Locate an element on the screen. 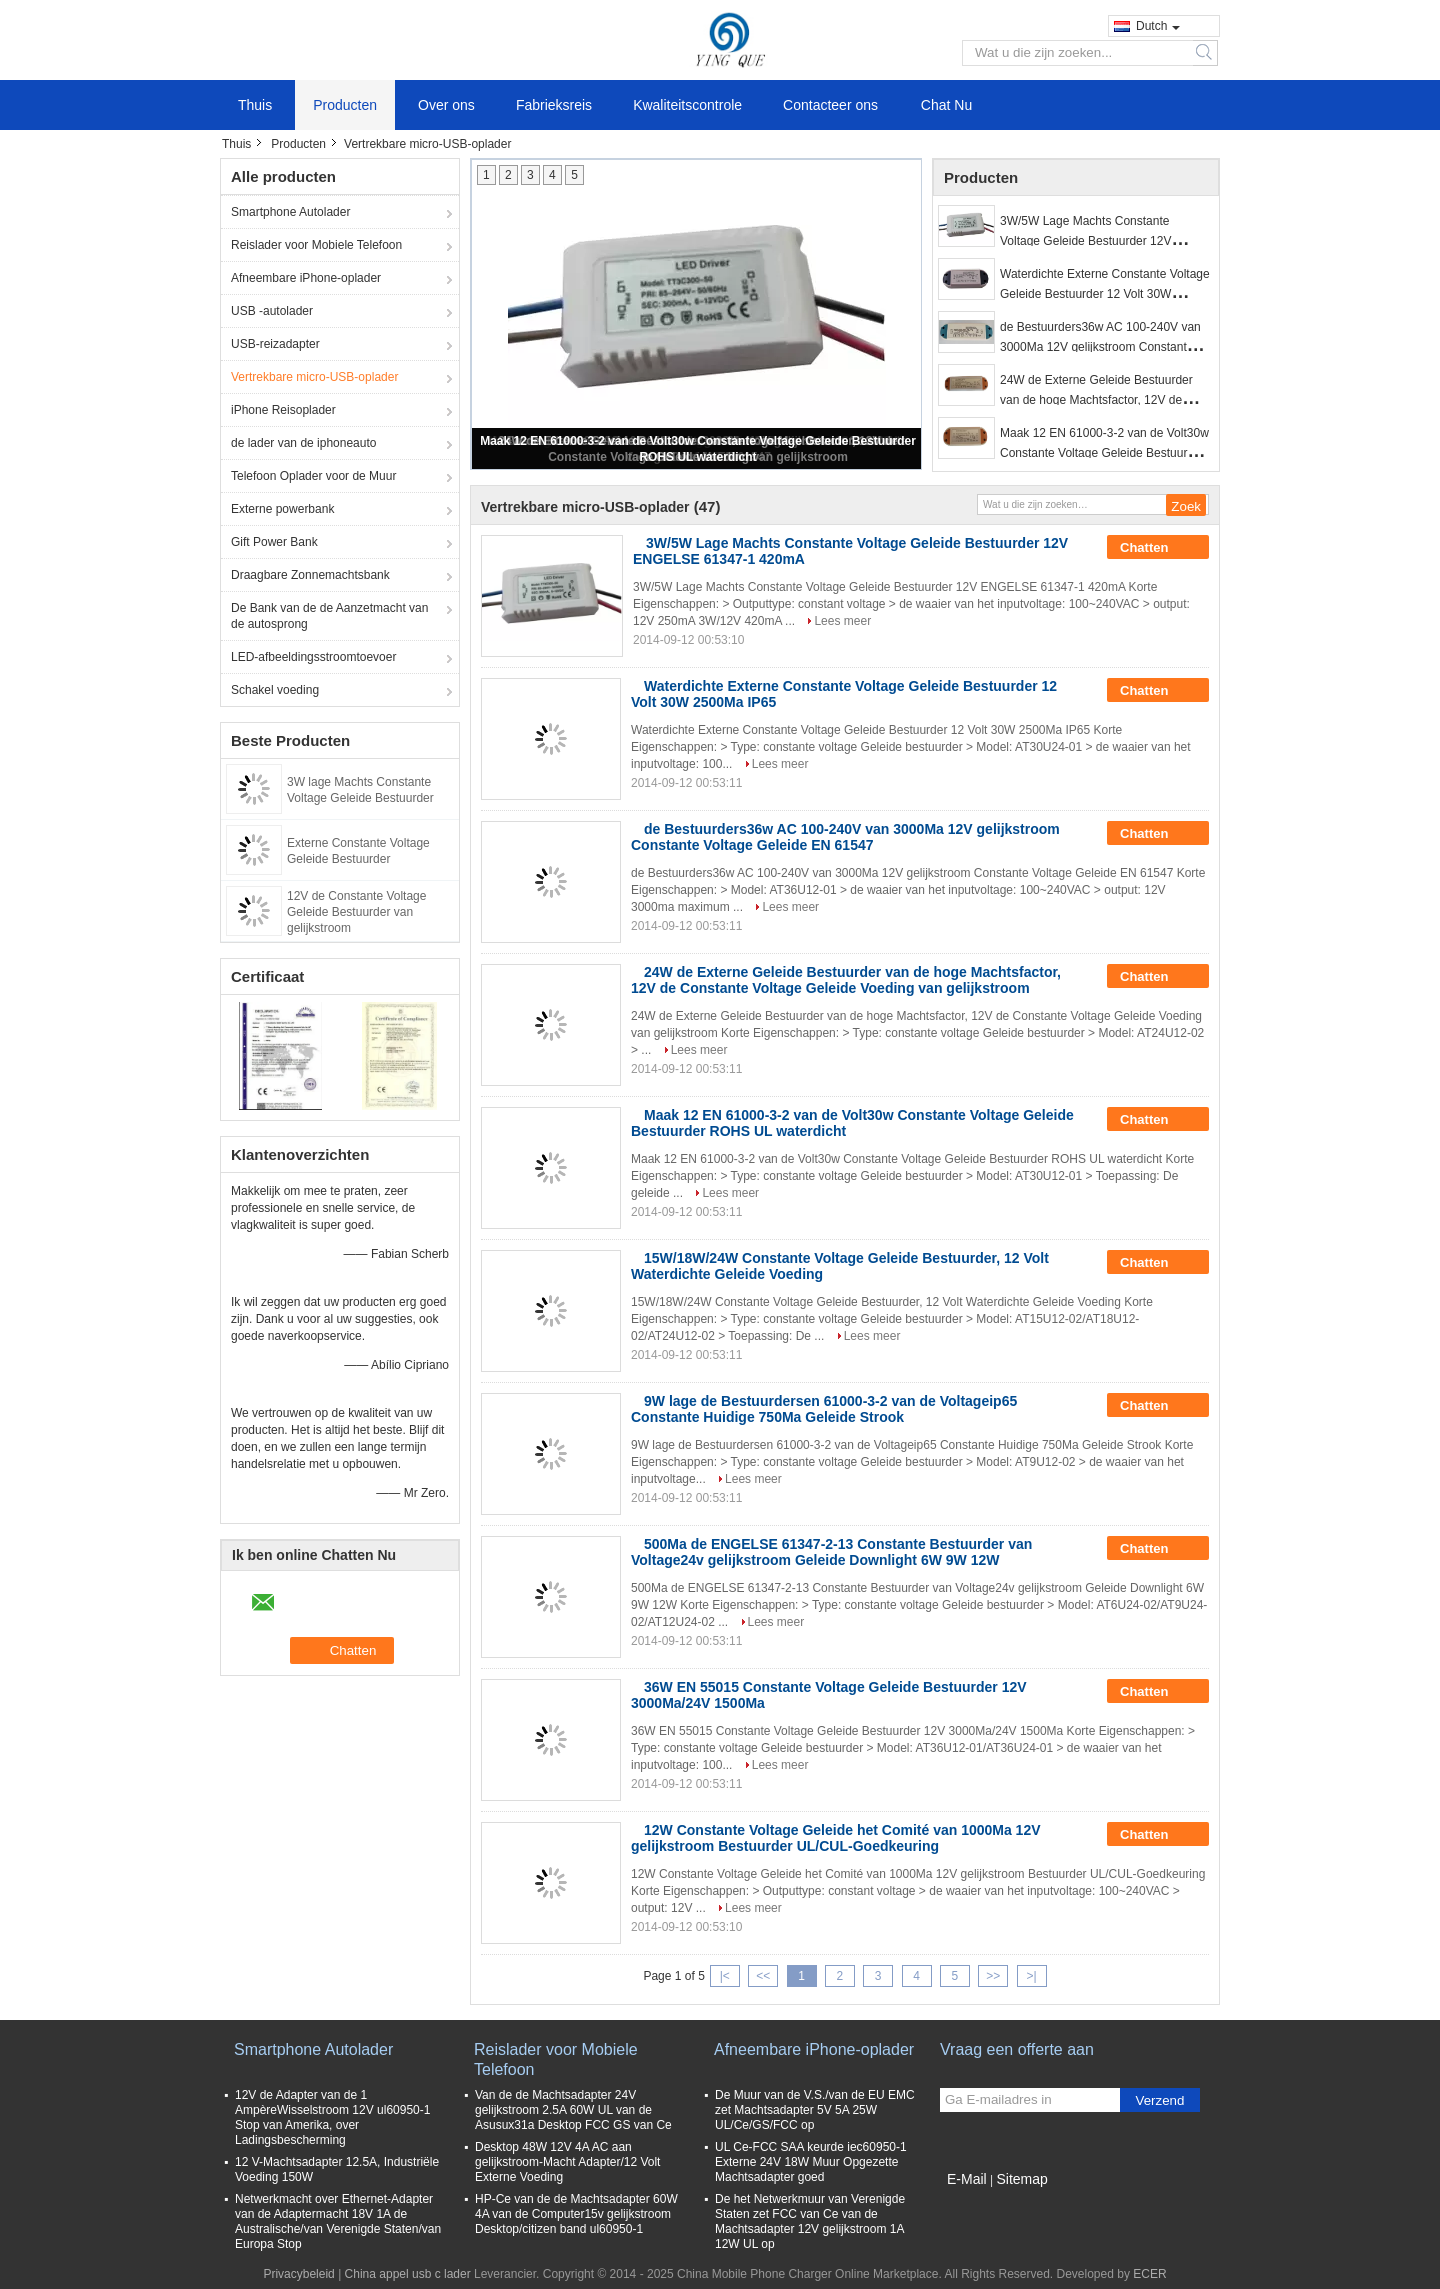 This screenshot has width=1440, height=2289. Maak 12 EN 61000-3-2 van de Volt30w Constante Voltage Geleide Bestuurder ROHS UL waterdicht is located at coordinates (1104, 453).